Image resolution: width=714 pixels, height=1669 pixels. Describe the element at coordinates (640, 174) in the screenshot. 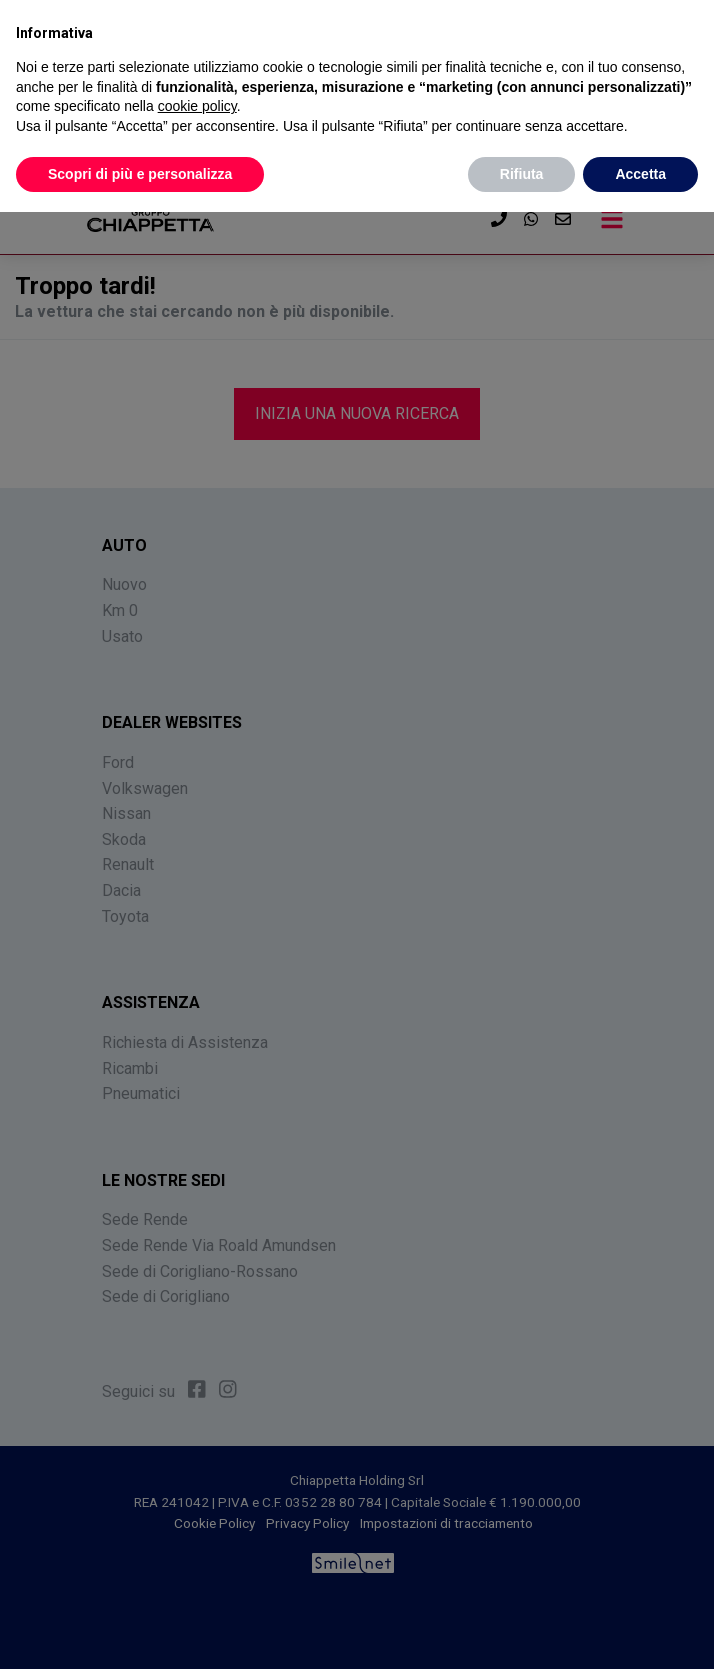

I see `Accetta [button]` at that location.